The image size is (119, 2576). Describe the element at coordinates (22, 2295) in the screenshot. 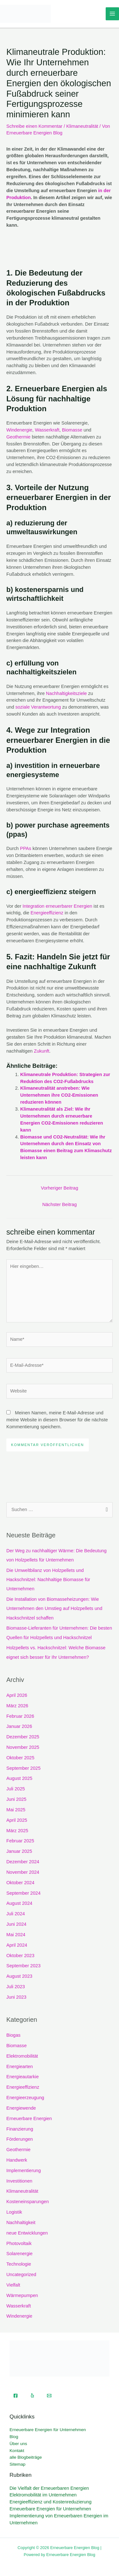

I see `Wärmepumpen` at that location.